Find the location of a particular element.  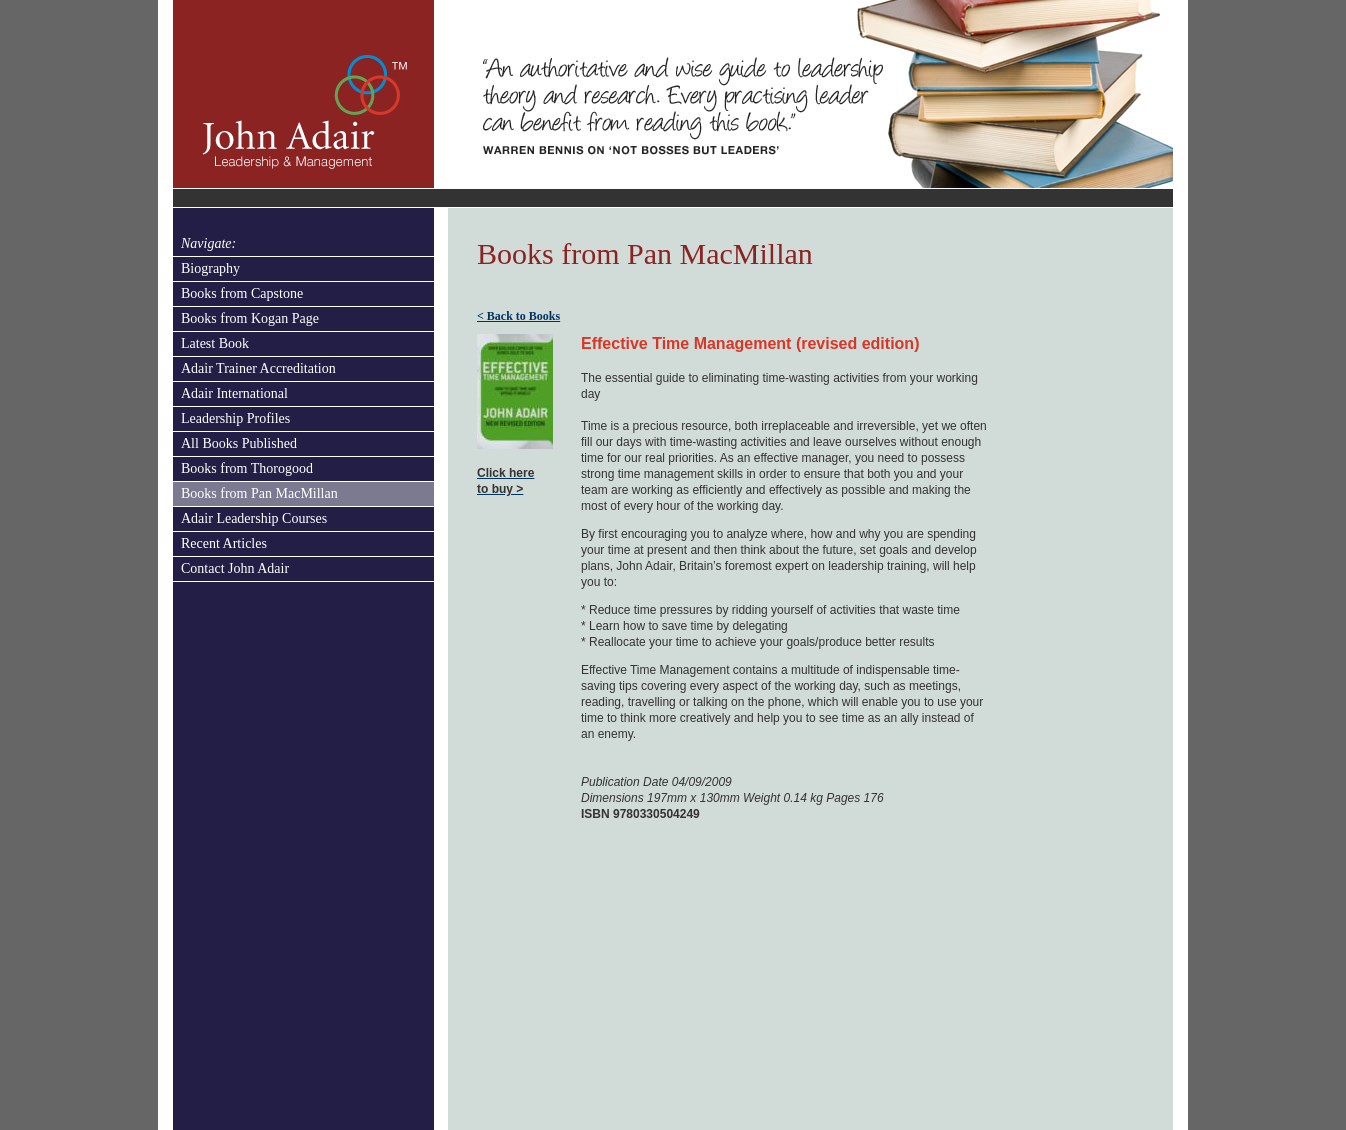

Latest Book is located at coordinates (215, 343).